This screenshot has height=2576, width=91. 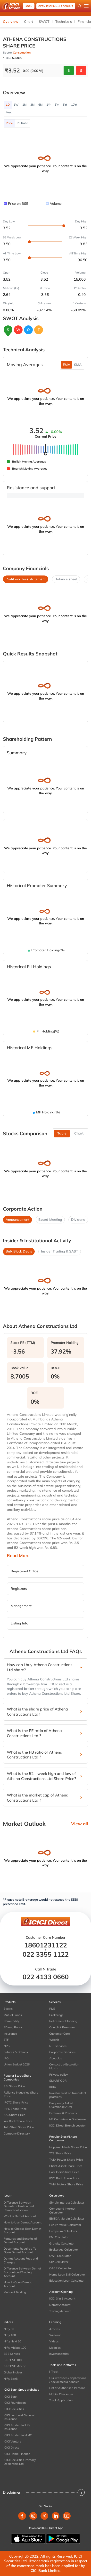 What do you see at coordinates (55, 6) in the screenshot?
I see `OPEN ICICI 3-in-1 Account` at bounding box center [55, 6].